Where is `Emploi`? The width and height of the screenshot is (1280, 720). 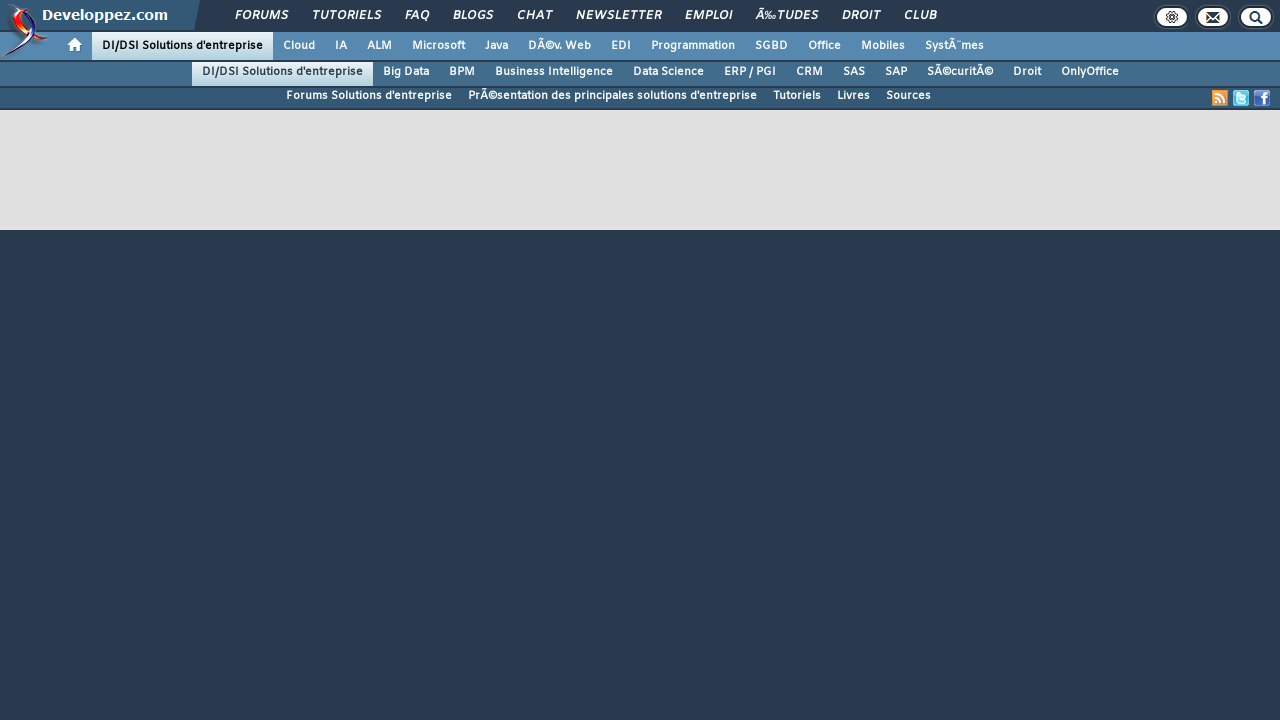
Emploi is located at coordinates (708, 16).